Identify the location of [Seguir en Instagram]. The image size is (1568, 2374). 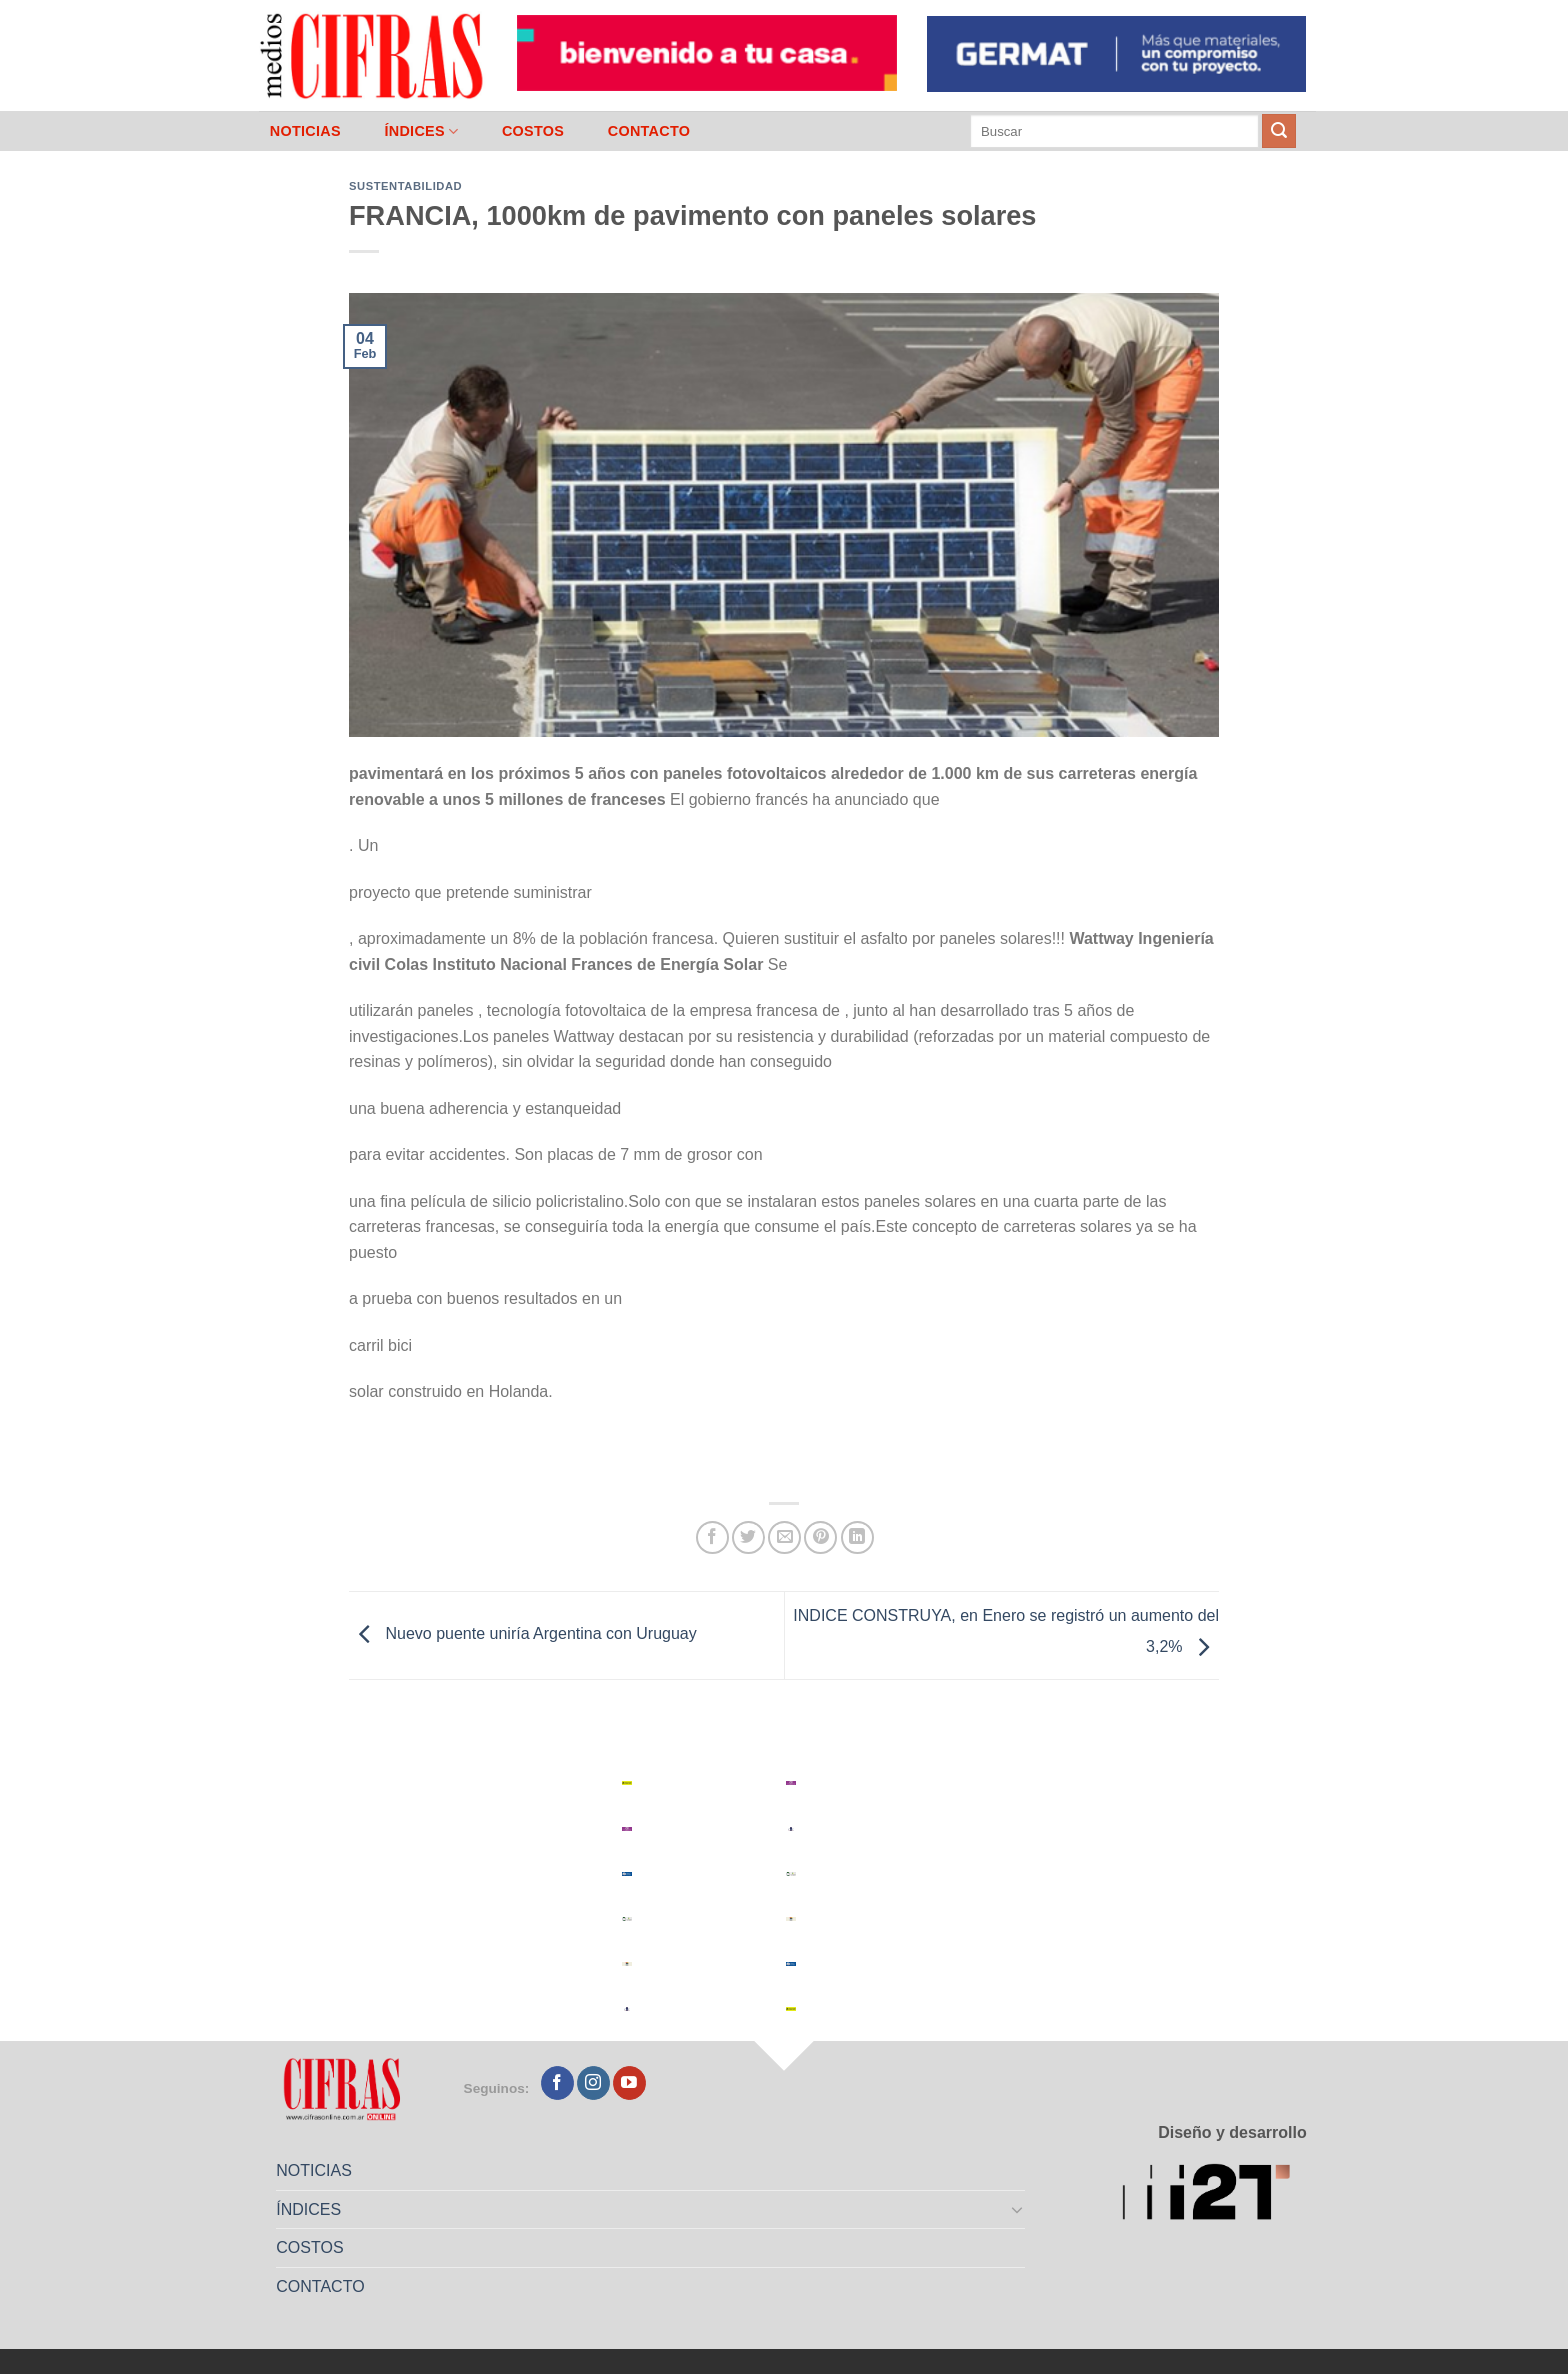
(593, 2083).